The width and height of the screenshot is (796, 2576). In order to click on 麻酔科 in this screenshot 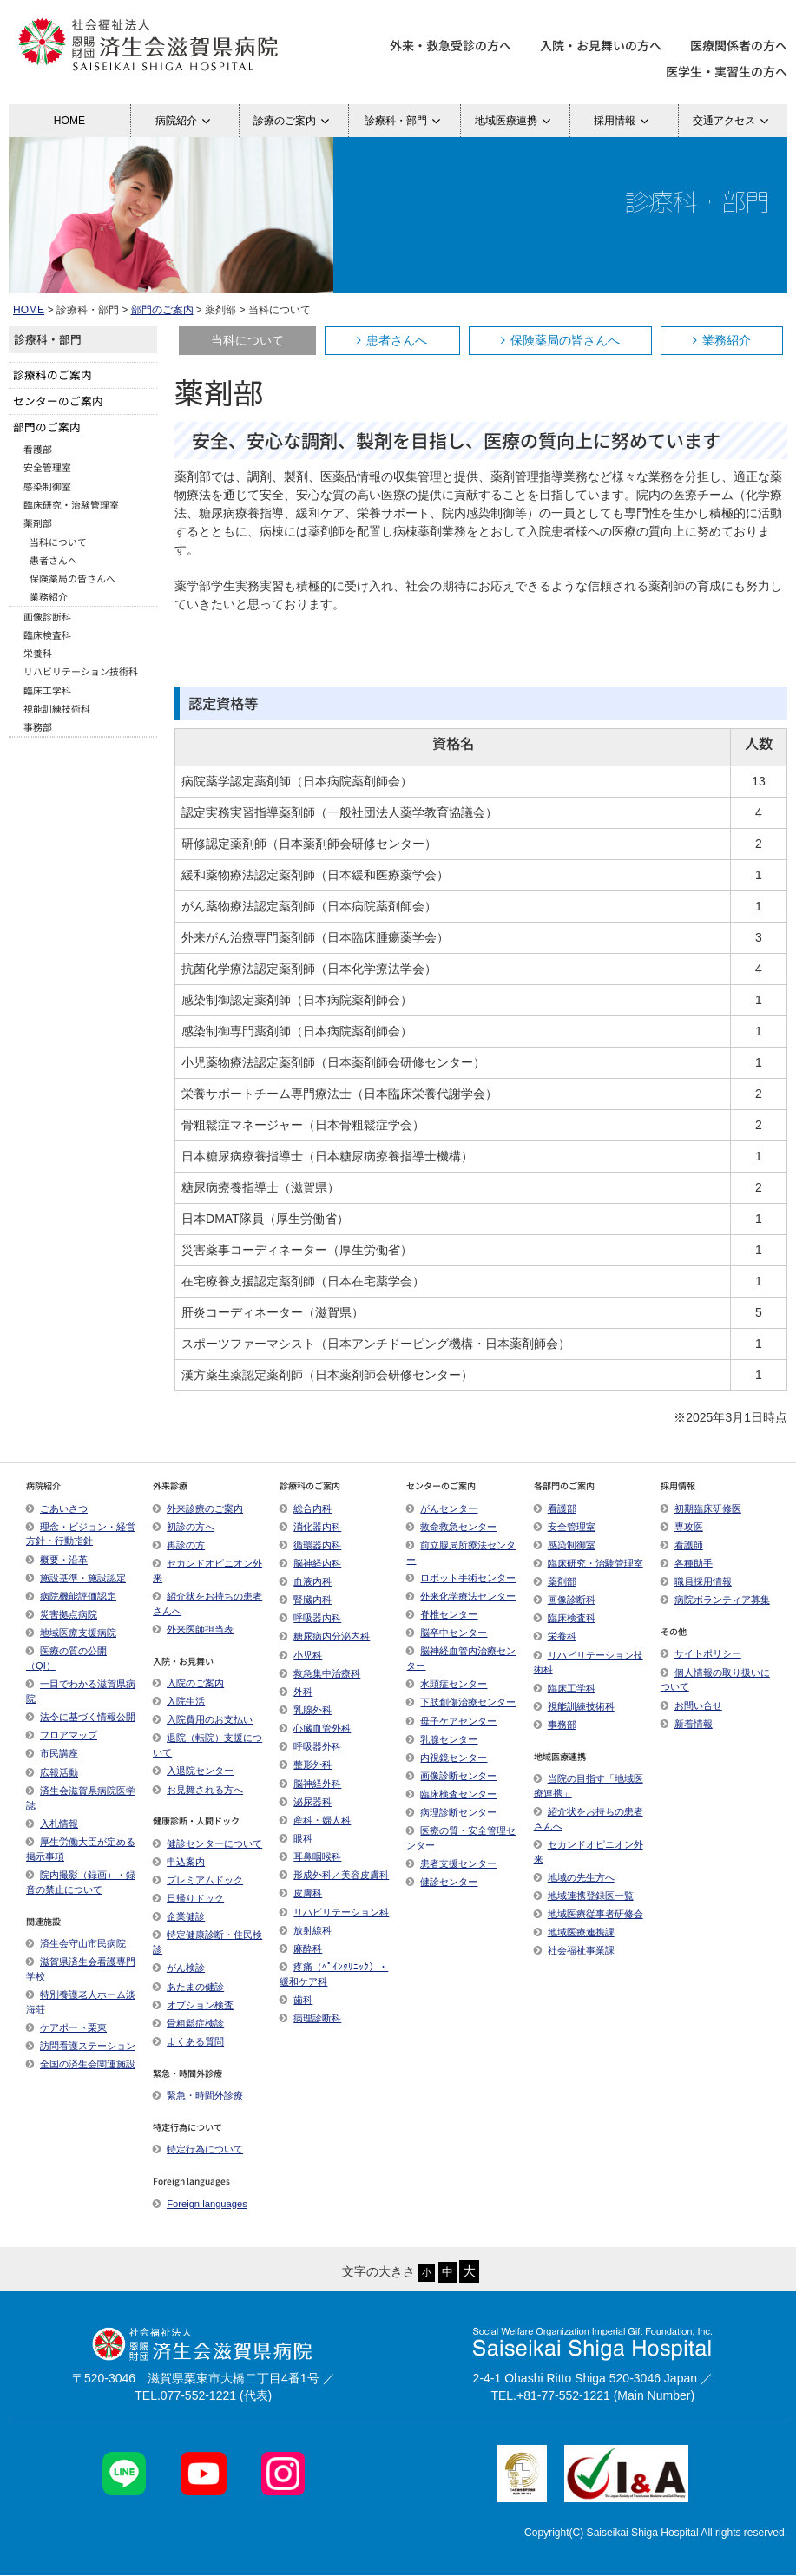, I will do `click(301, 1948)`.